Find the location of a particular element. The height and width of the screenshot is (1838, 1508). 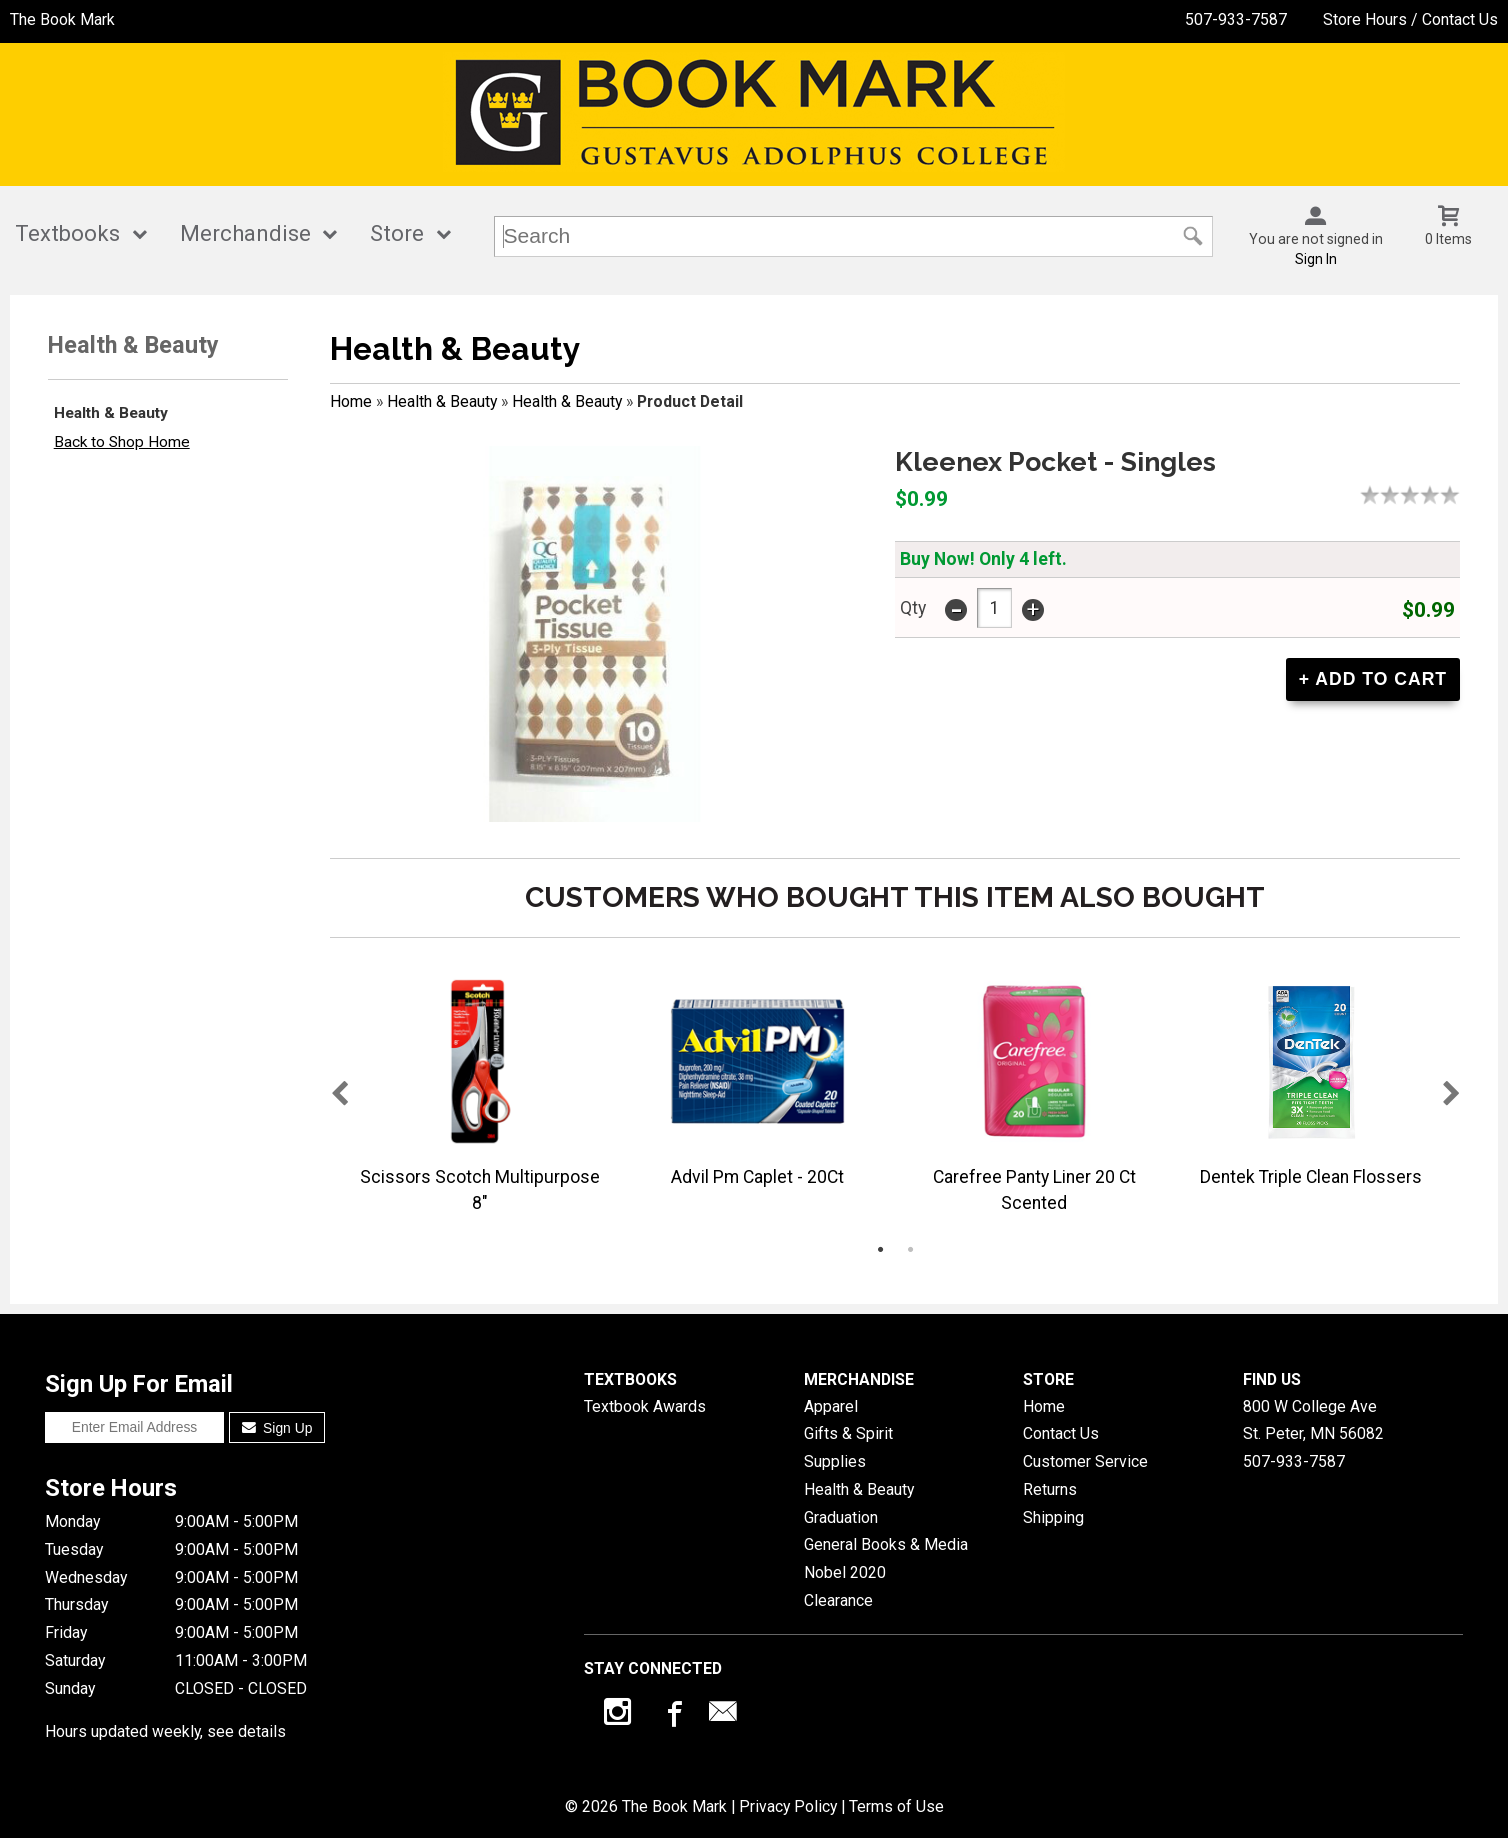

Privacy Policy is located at coordinates (788, 1806).